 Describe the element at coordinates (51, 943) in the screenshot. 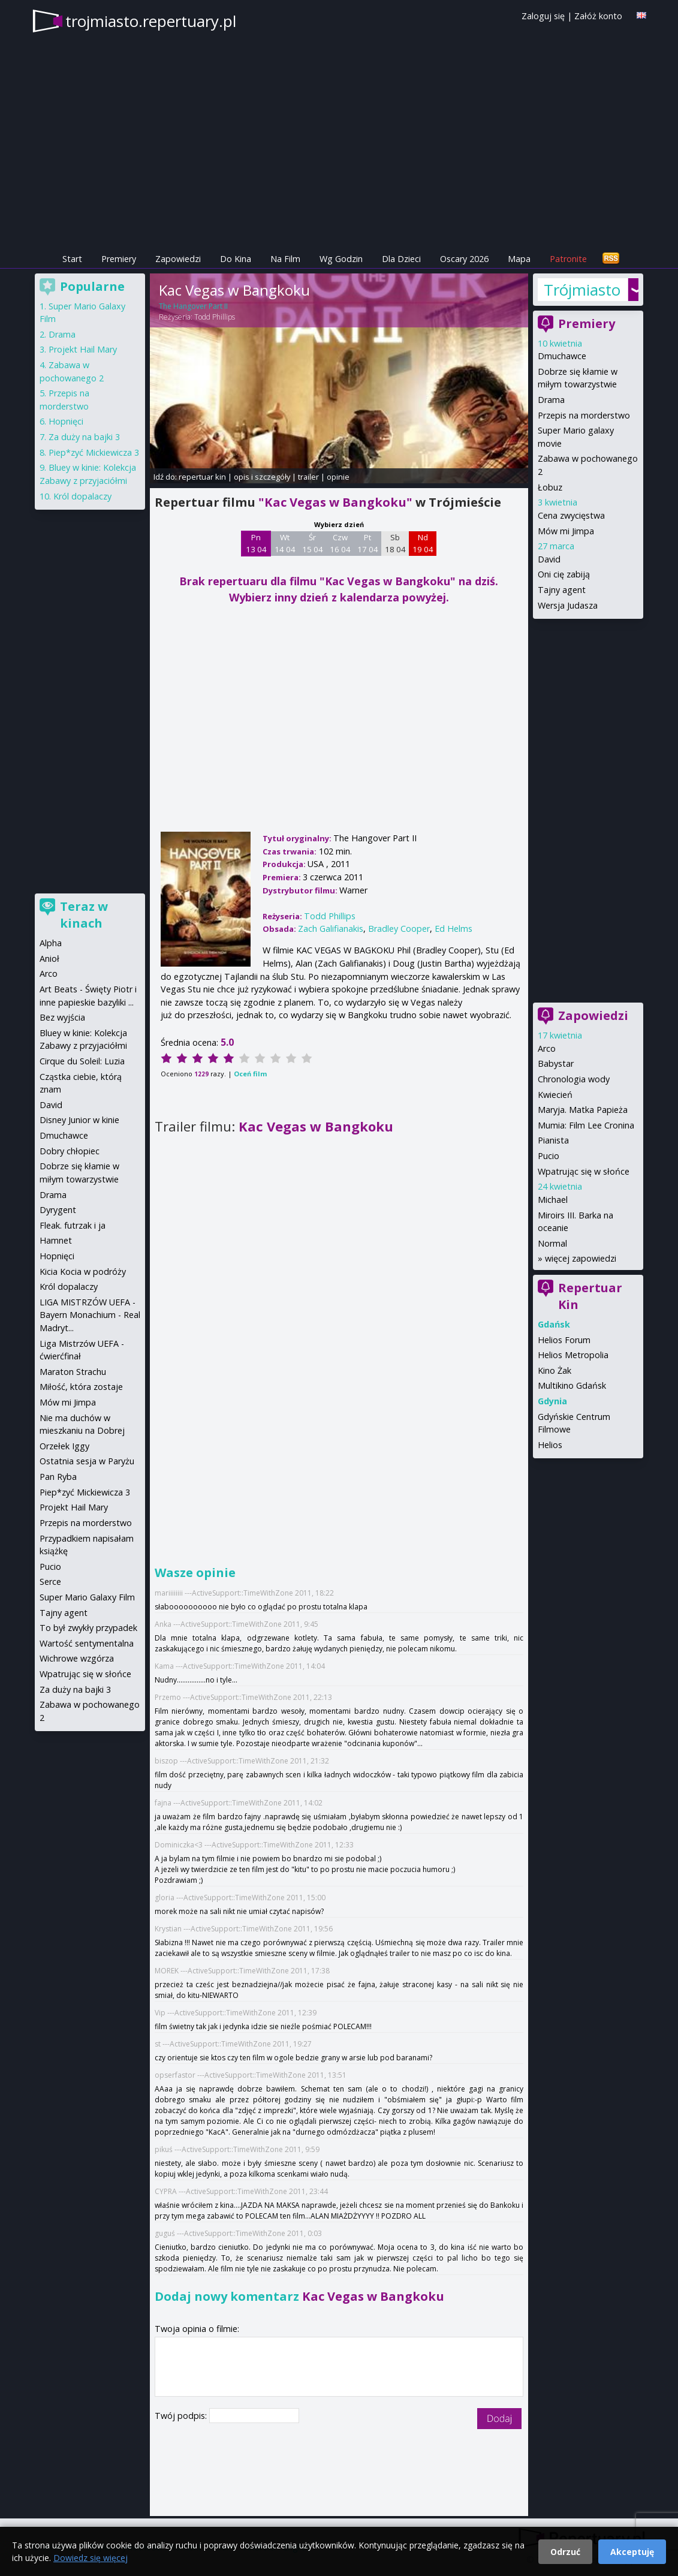

I see `Alpha` at that location.